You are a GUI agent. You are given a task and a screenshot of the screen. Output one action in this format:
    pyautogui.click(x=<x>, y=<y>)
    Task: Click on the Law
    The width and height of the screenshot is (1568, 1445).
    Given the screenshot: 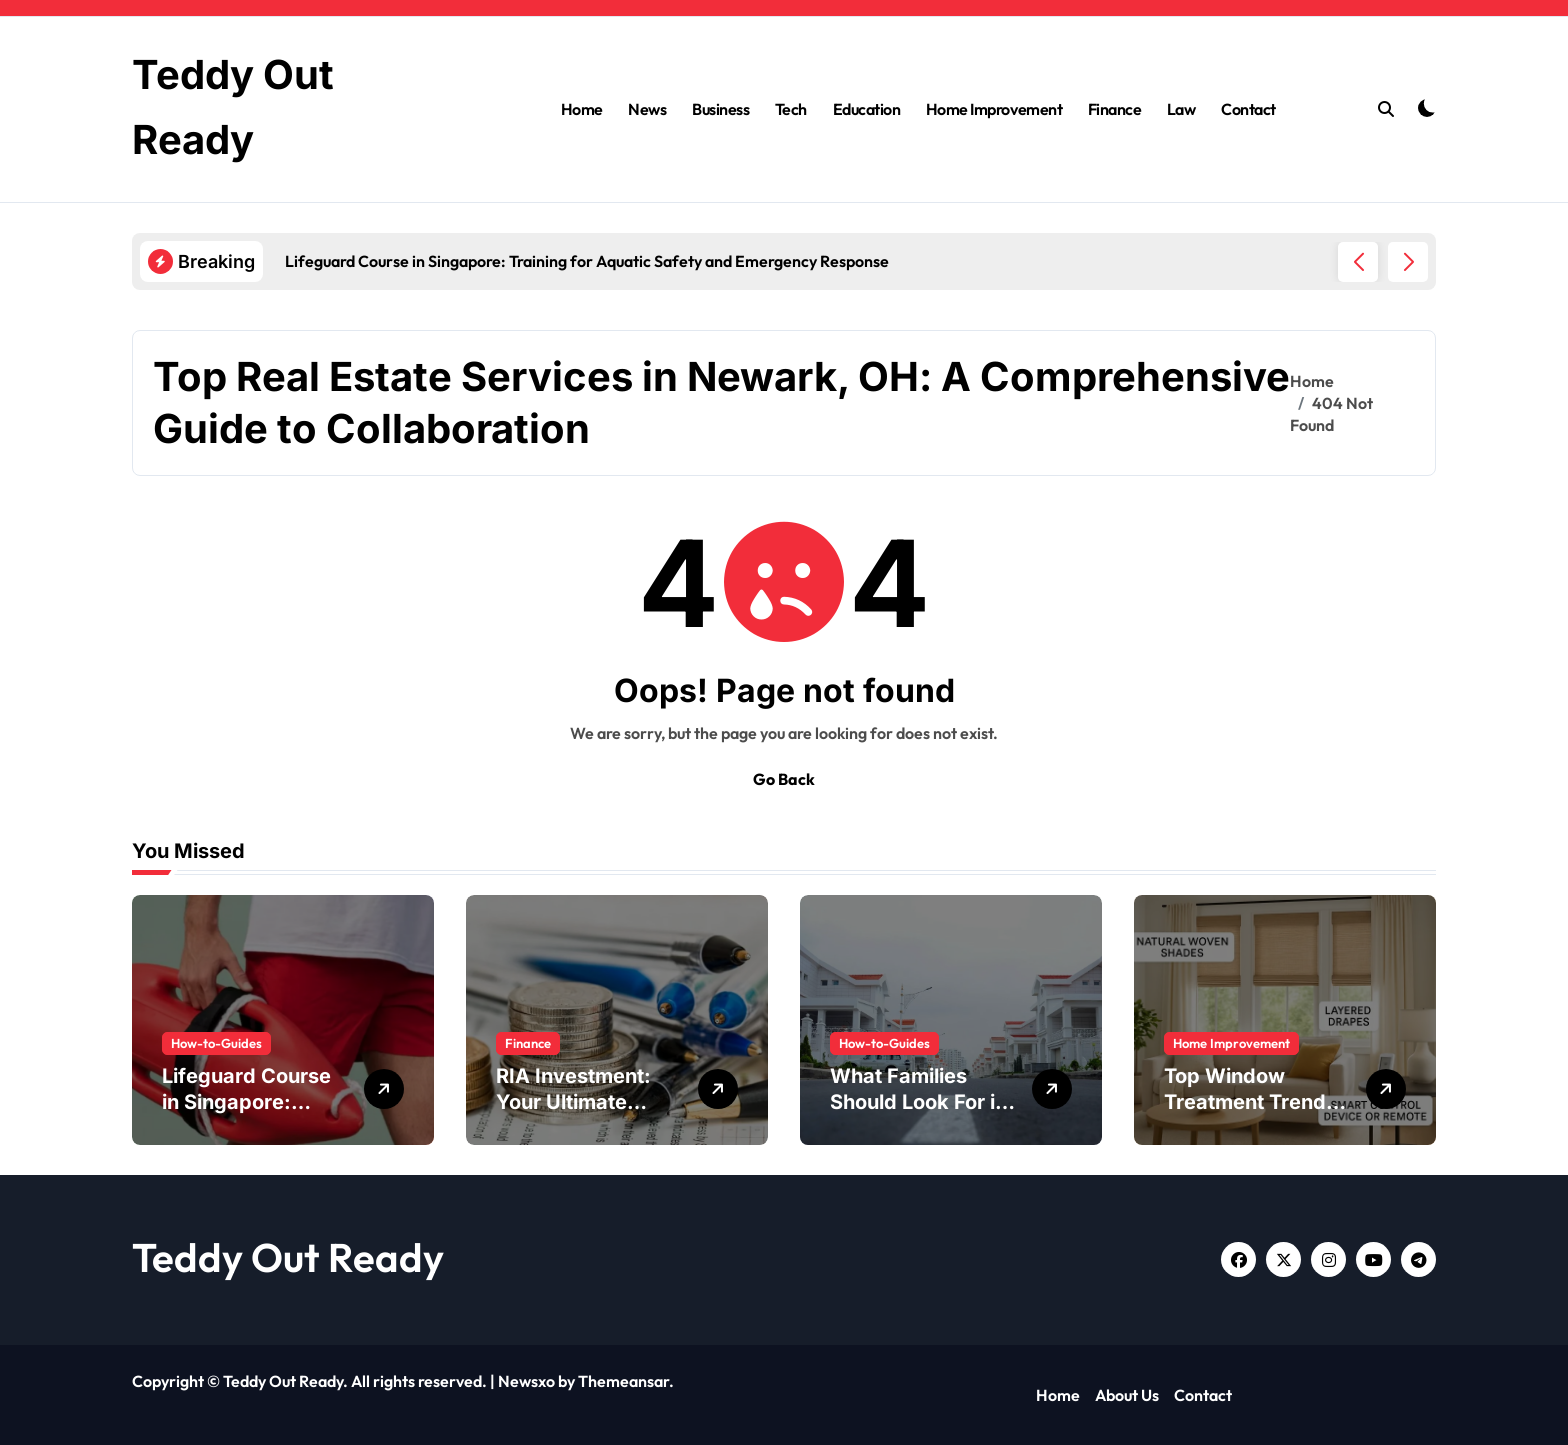 What is the action you would take?
    pyautogui.click(x=1181, y=109)
    